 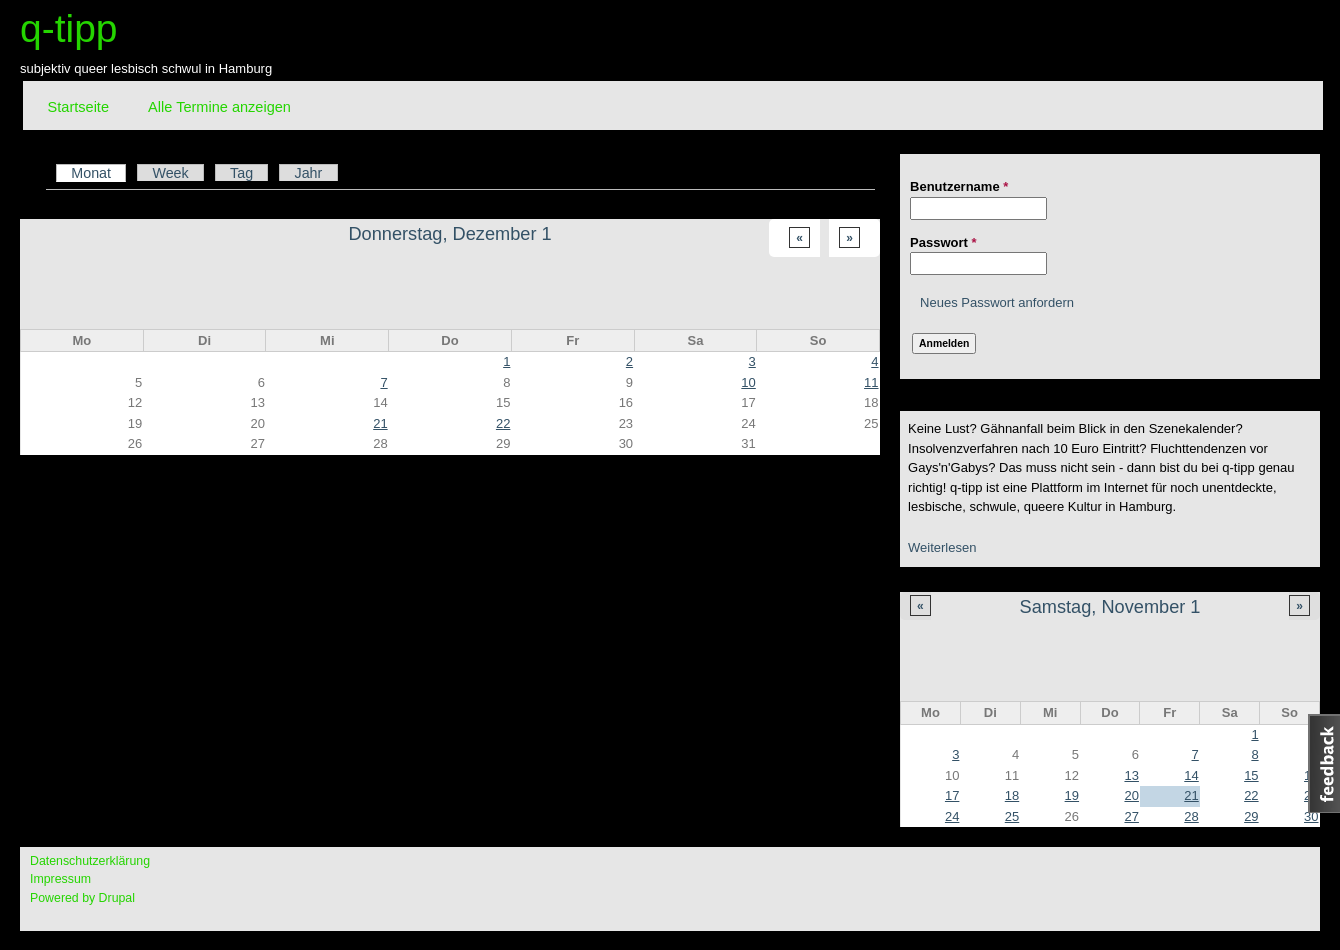 I want to click on 13, so click(x=1131, y=775).